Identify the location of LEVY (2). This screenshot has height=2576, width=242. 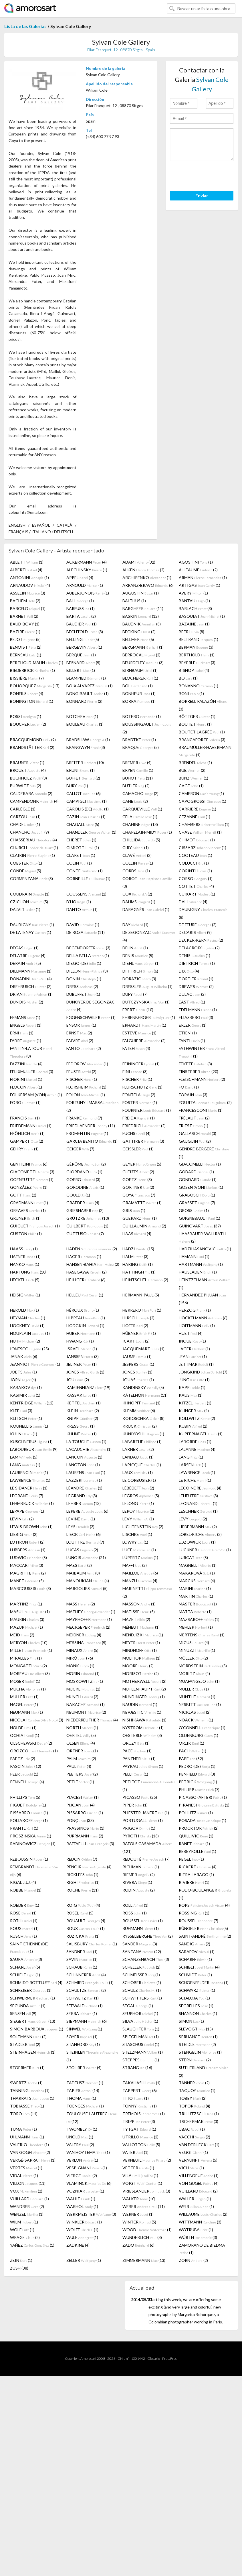
(193, 1518).